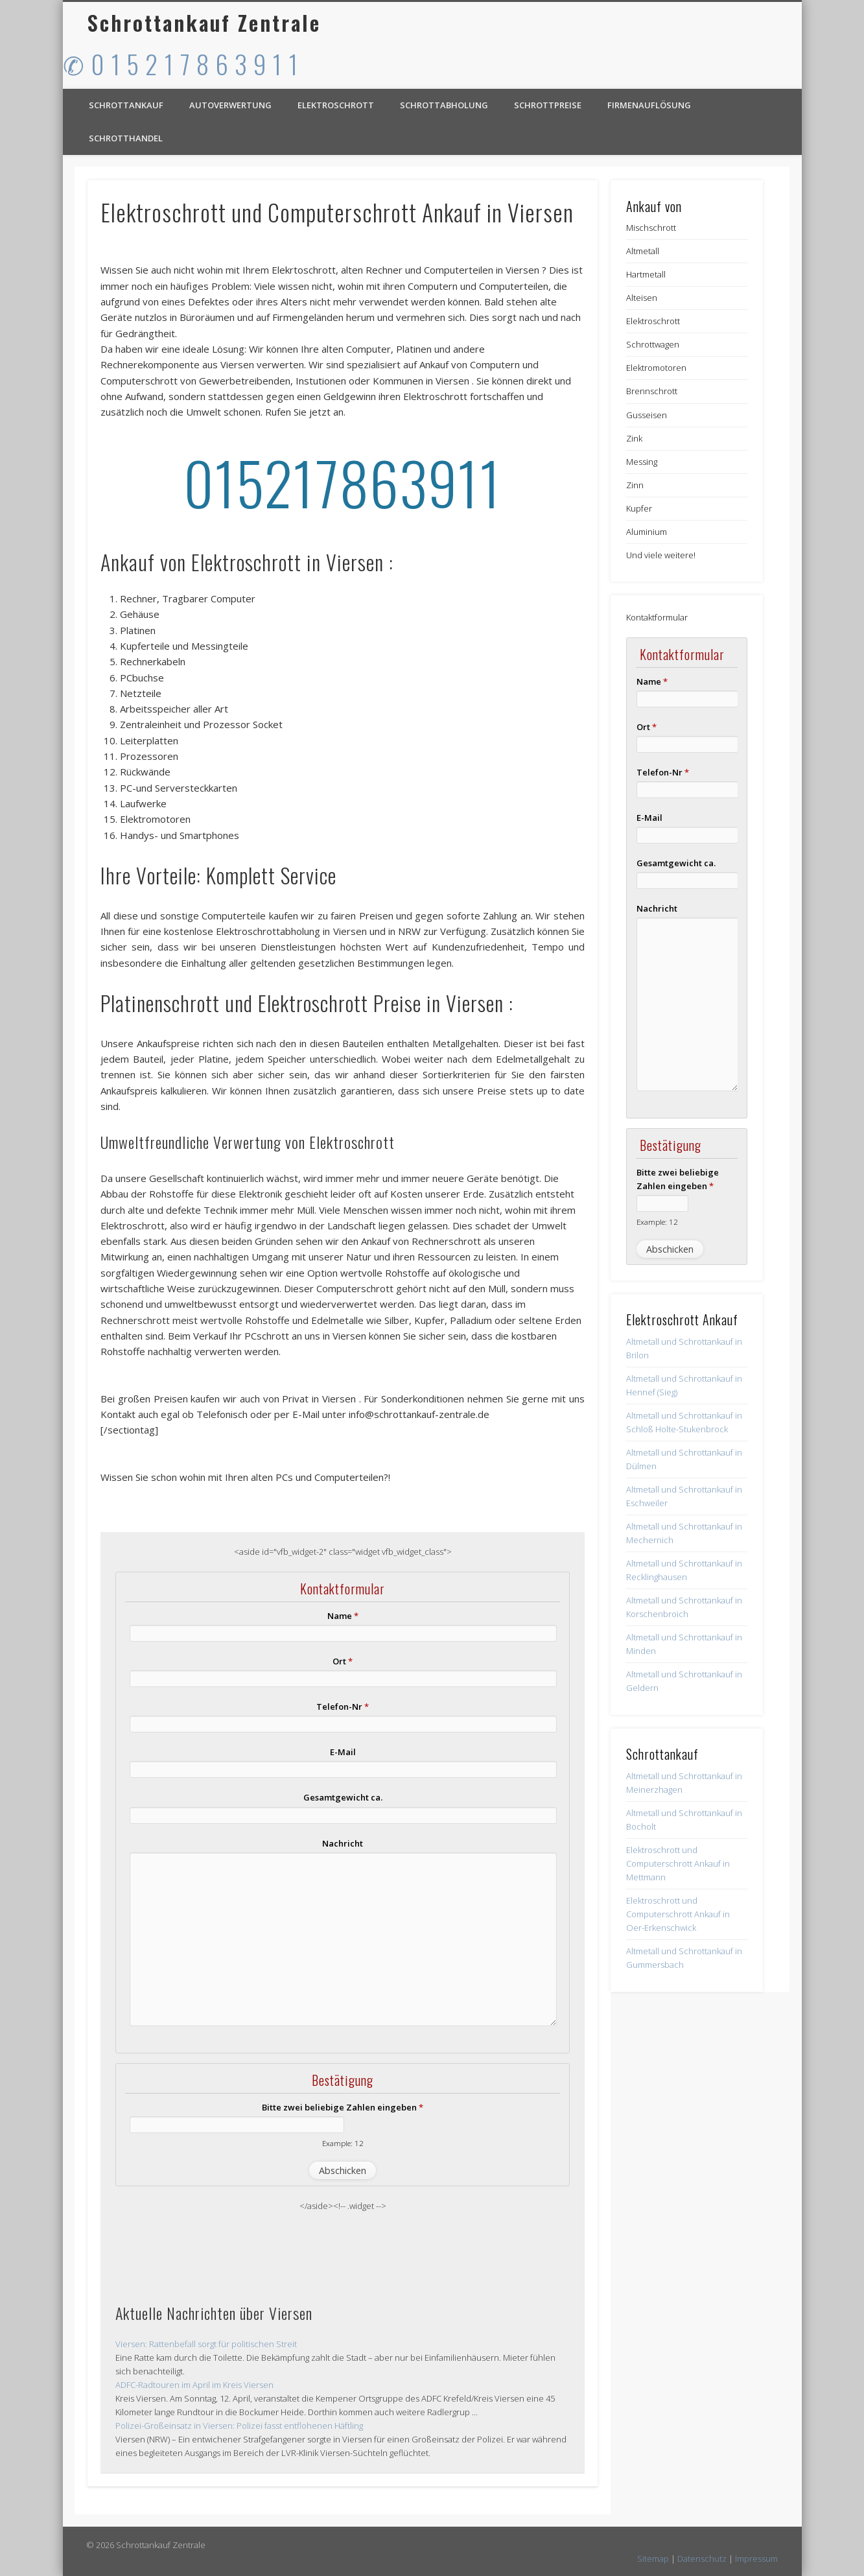 This screenshot has height=2576, width=864. I want to click on Schrottabholung, so click(444, 105).